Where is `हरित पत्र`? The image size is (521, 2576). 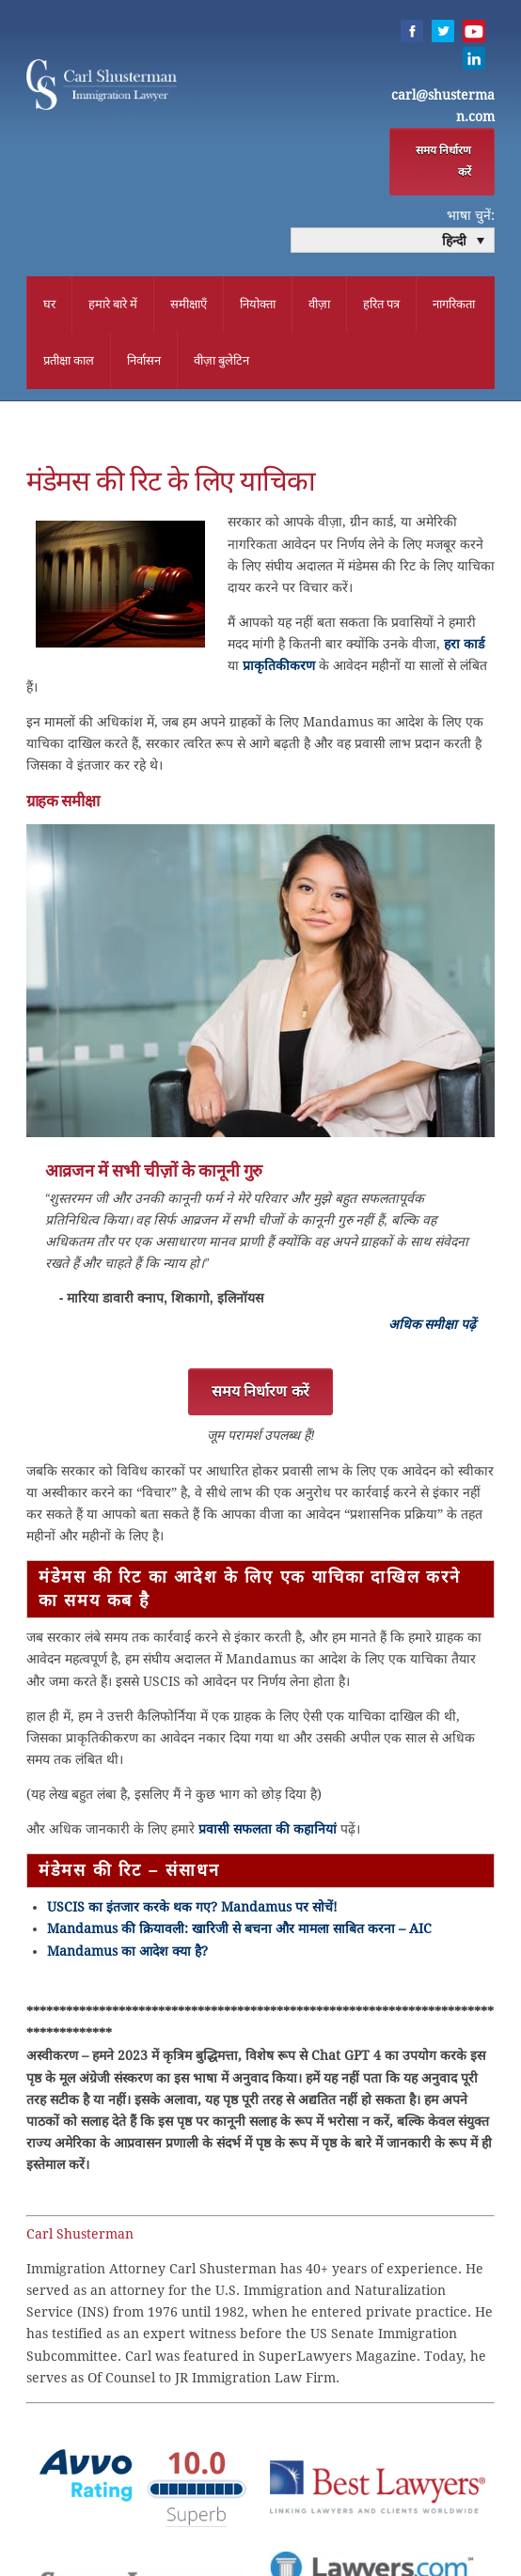 हरित पत्र is located at coordinates (381, 305).